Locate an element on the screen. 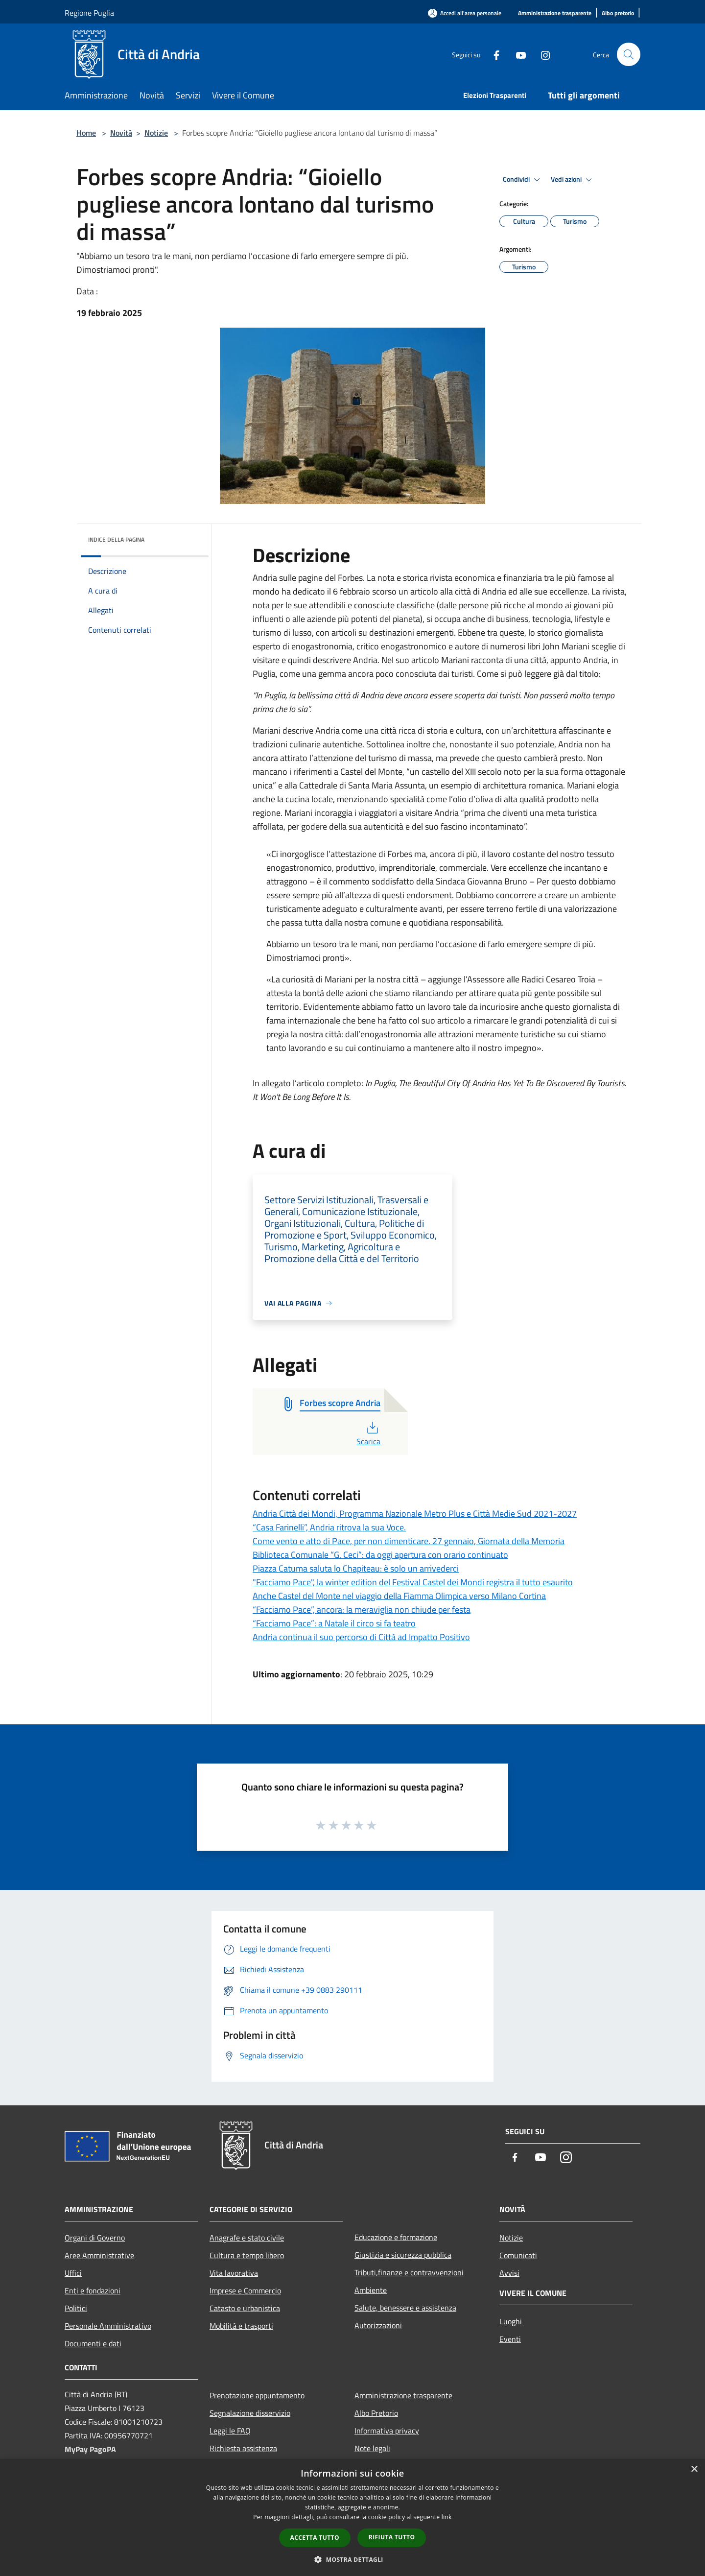 This screenshot has width=705, height=2576. “Facciamo Pace”: a Natale il circo si fa teatro is located at coordinates (334, 1623).